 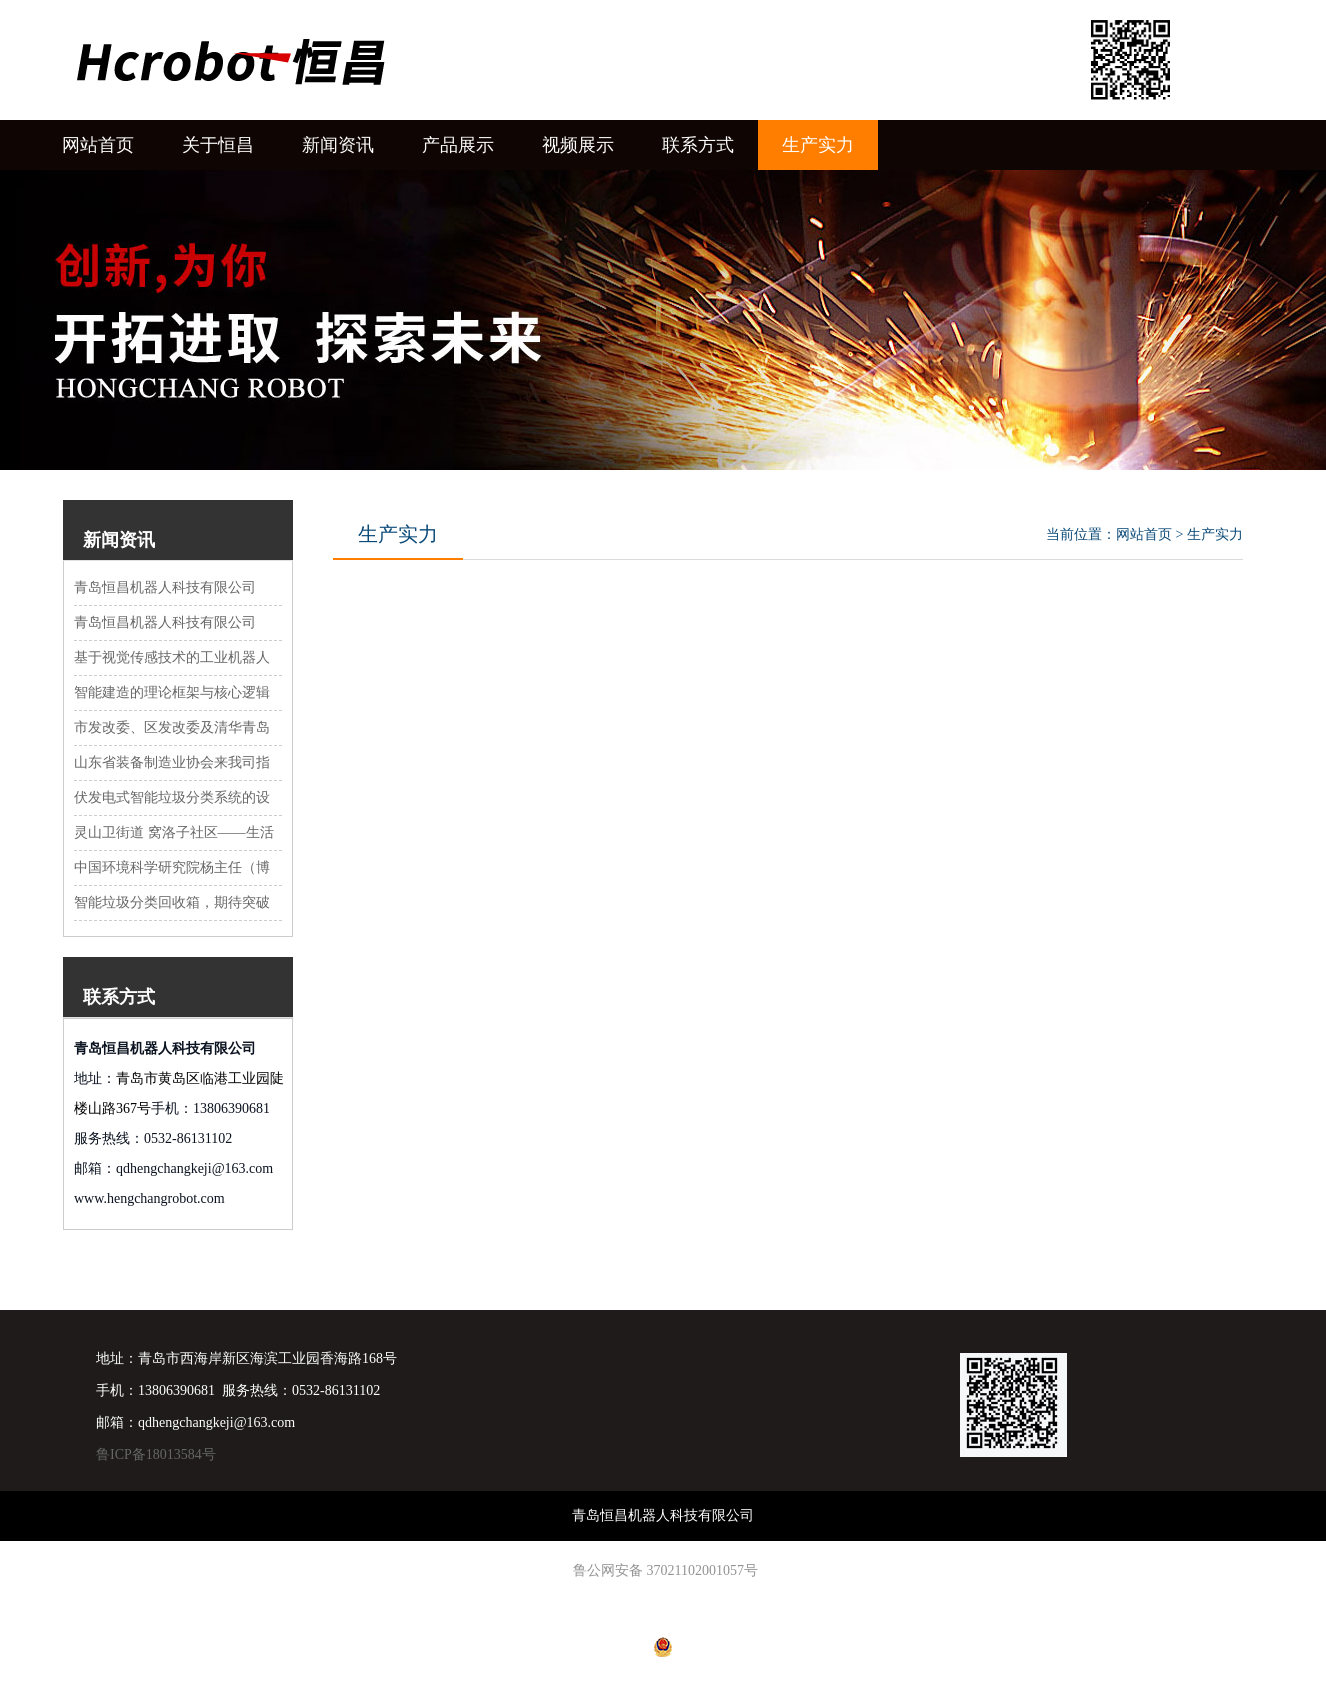 I want to click on 基于视觉传感技术的工业机器人轮廓曲线角点识别系统设计, so click(x=172, y=659).